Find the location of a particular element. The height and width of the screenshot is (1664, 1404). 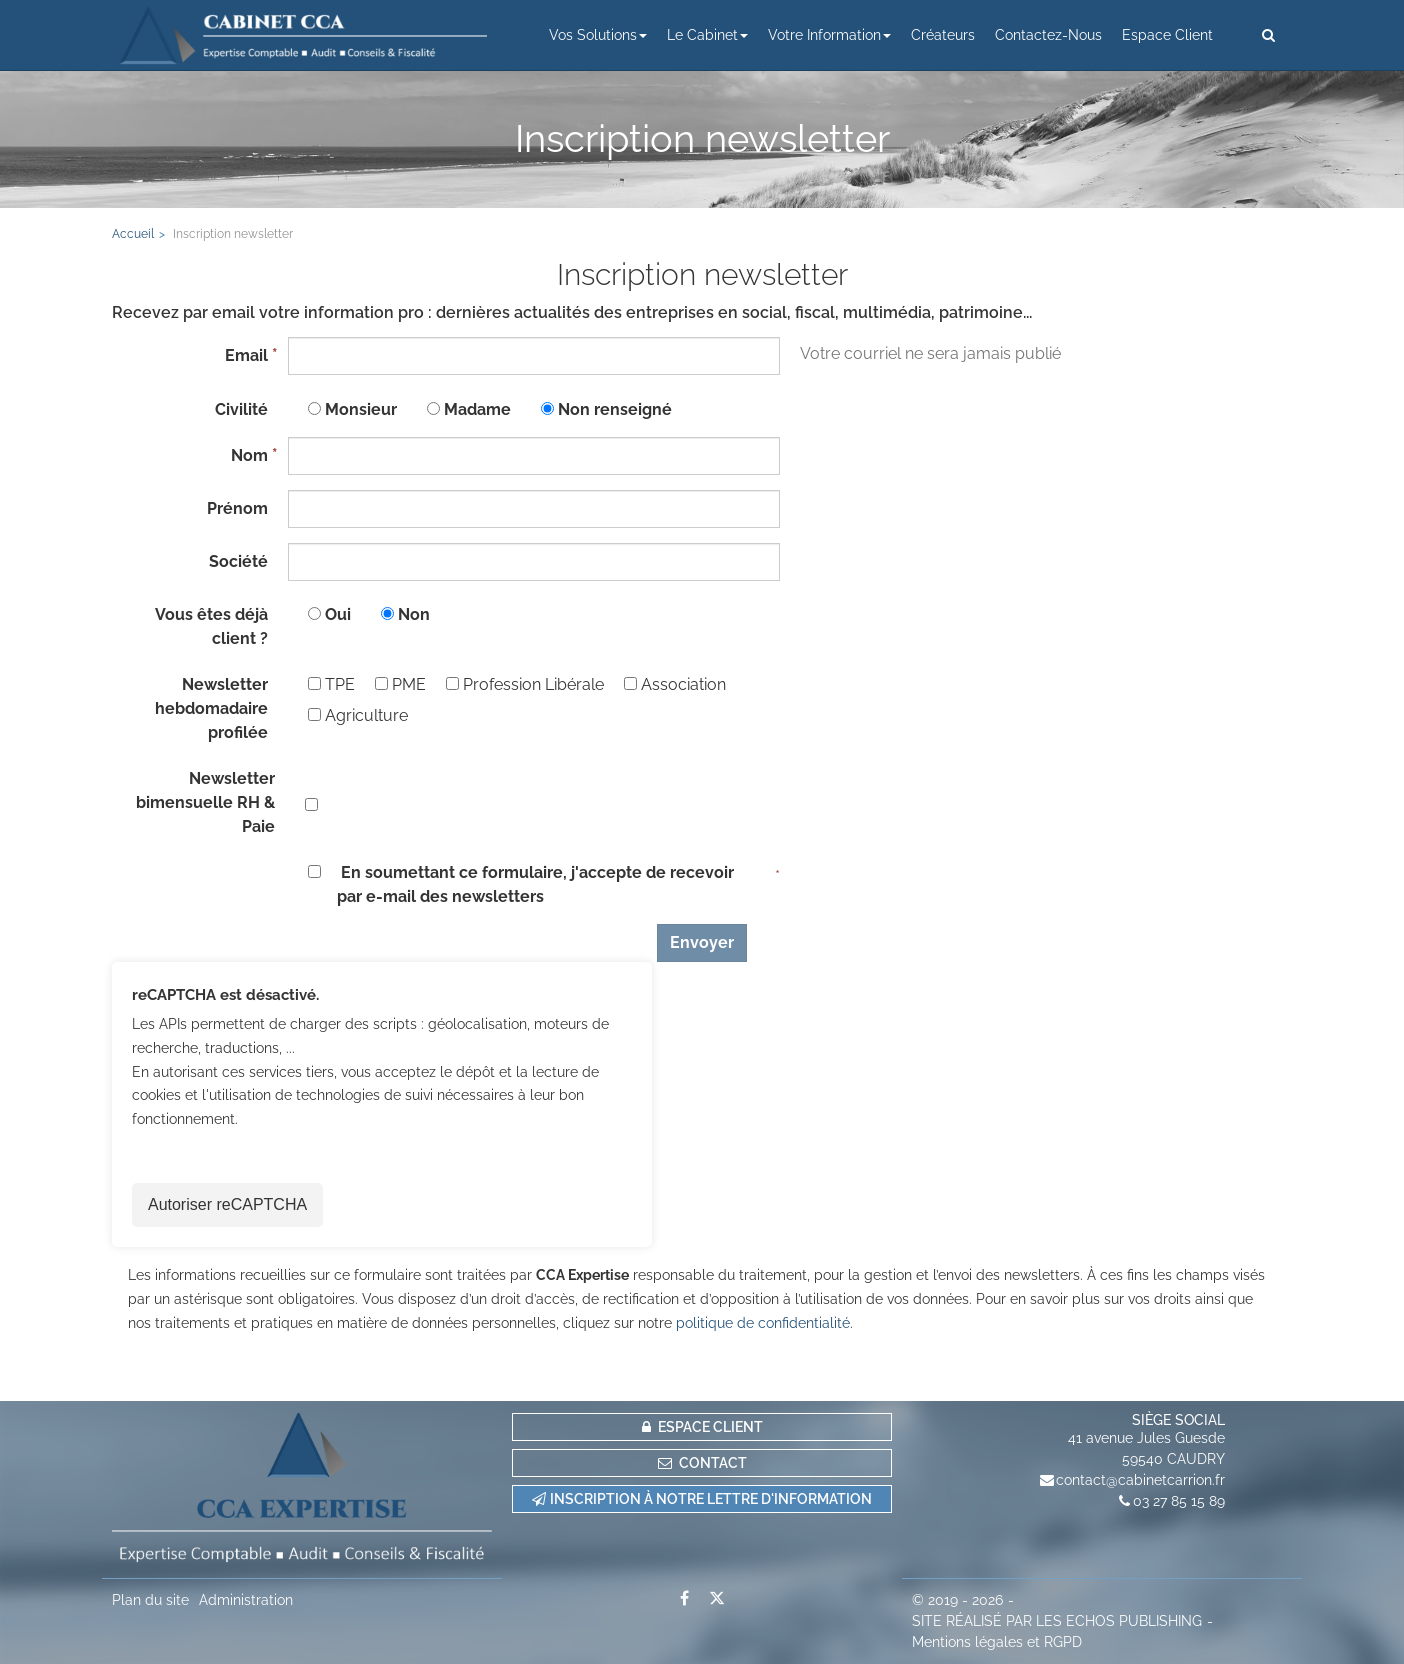

03 27 85 15 89 is located at coordinates (1179, 1501).